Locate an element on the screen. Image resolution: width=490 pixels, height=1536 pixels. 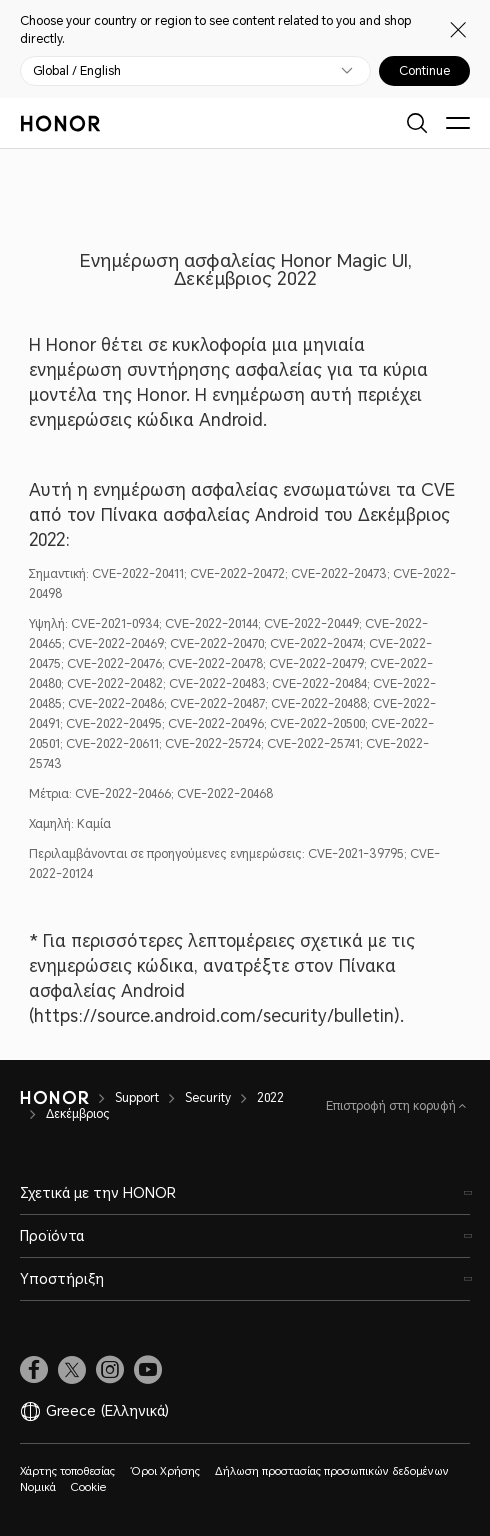
Support is located at coordinates (137, 1098).